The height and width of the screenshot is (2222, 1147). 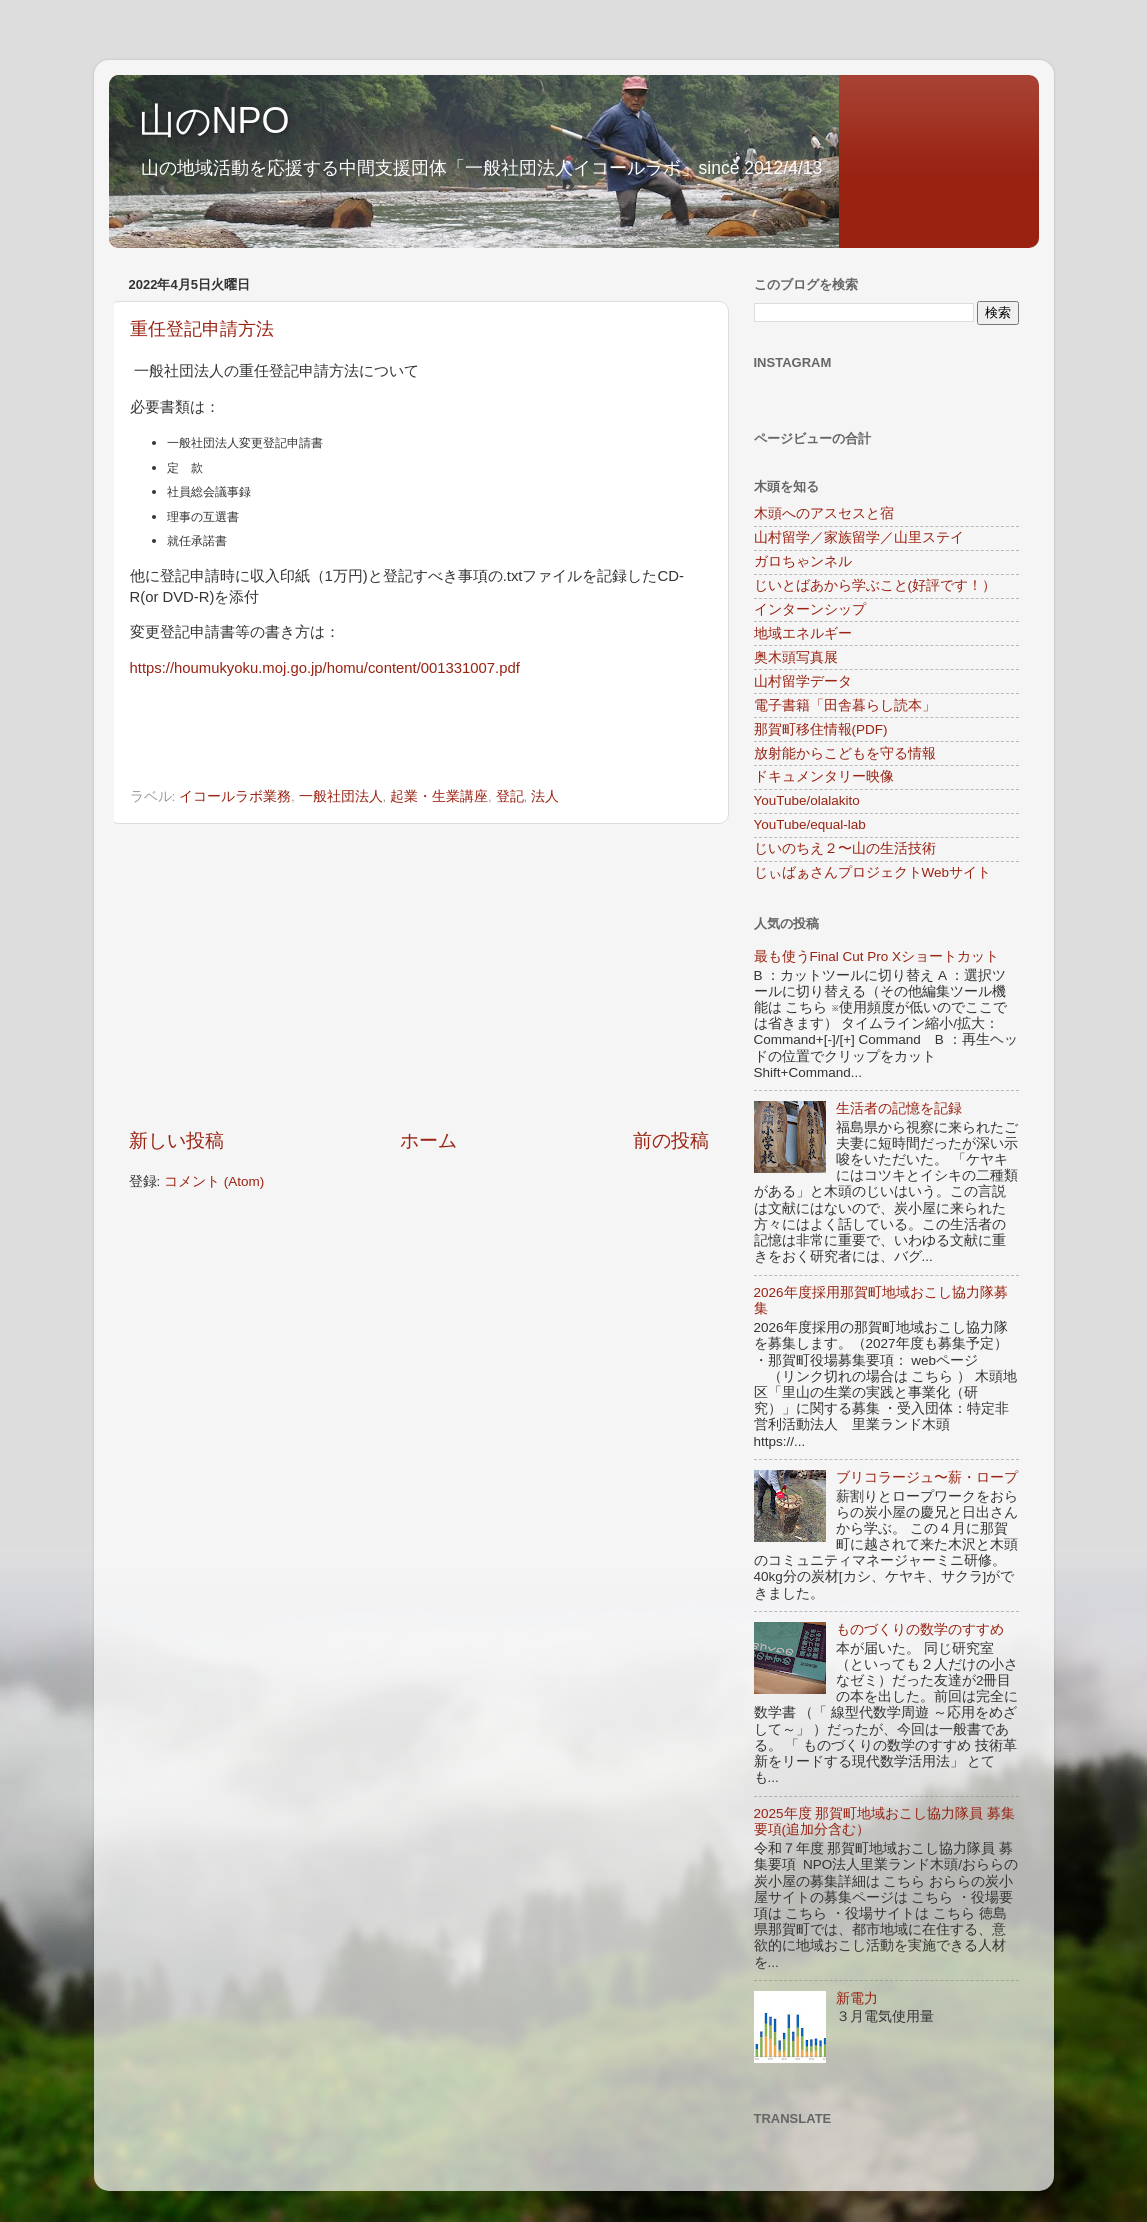 What do you see at coordinates (920, 1629) in the screenshot?
I see `ものづくりの数学のすすめ` at bounding box center [920, 1629].